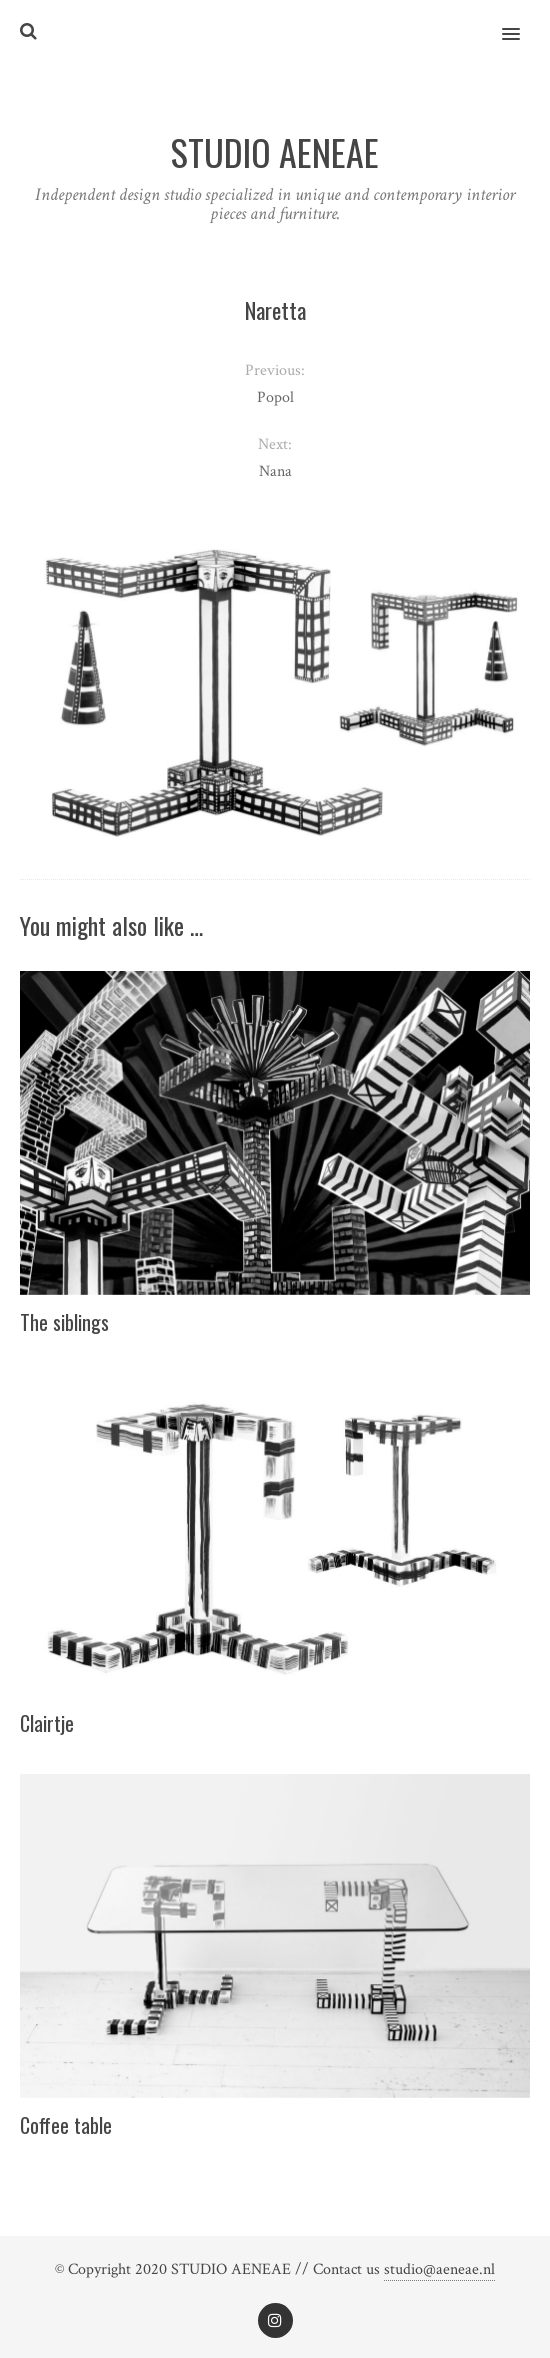 The height and width of the screenshot is (2358, 550). I want to click on Clairtje, so click(47, 1723).